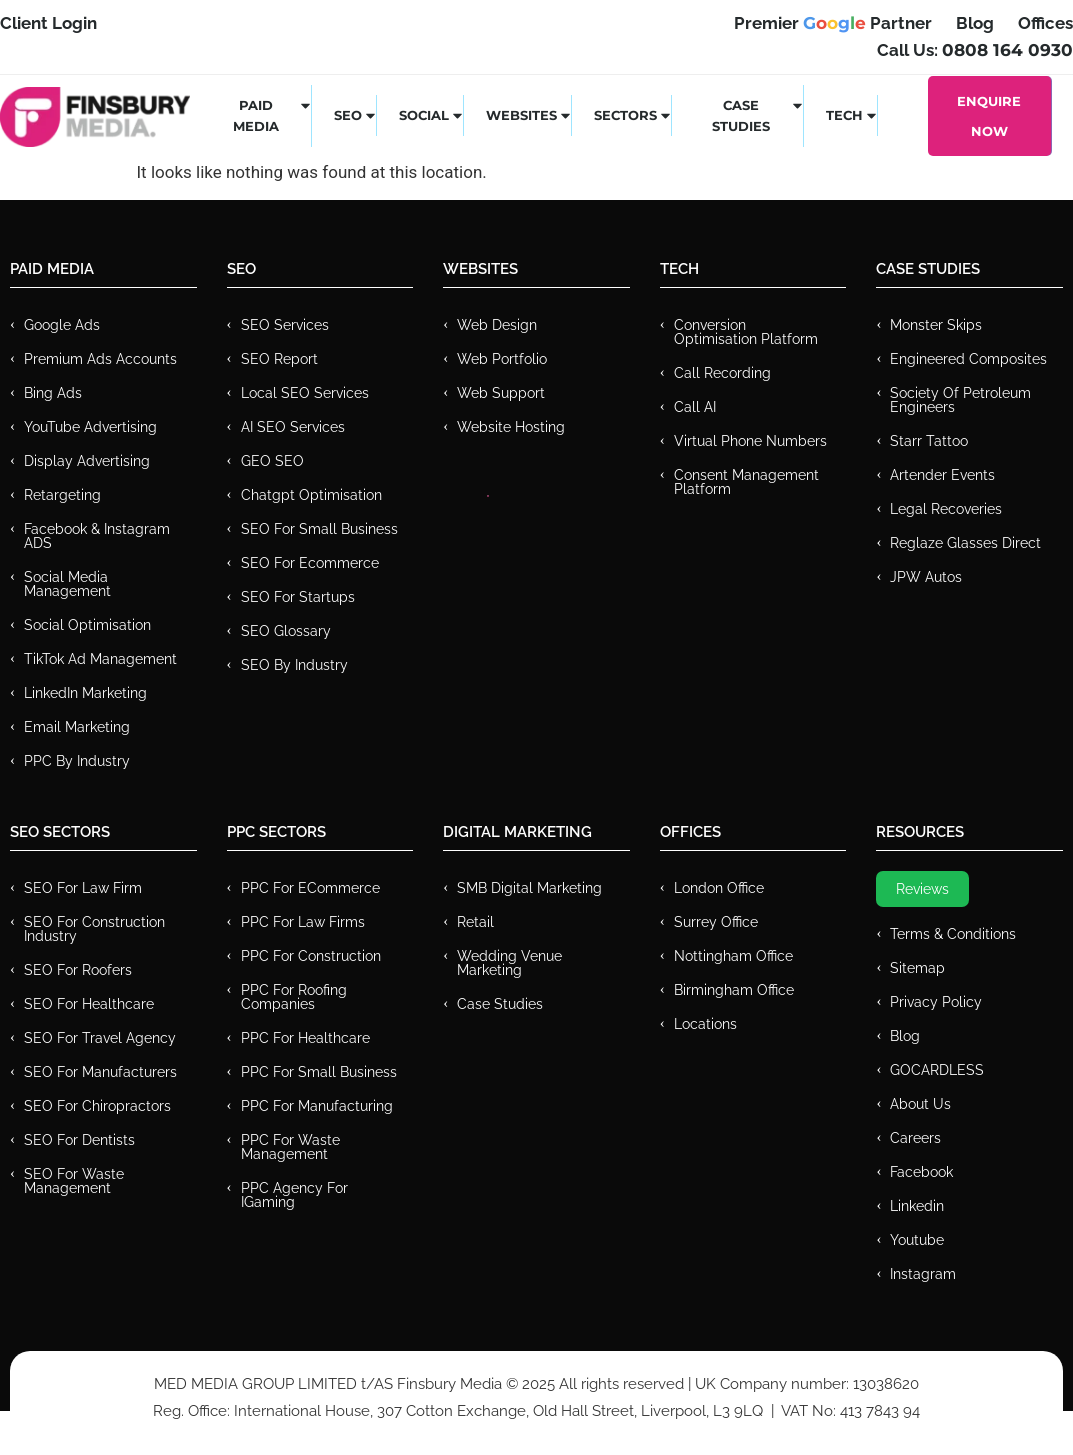 The image size is (1073, 1455). What do you see at coordinates (917, 1206) in the screenshot?
I see `Linkedin` at bounding box center [917, 1206].